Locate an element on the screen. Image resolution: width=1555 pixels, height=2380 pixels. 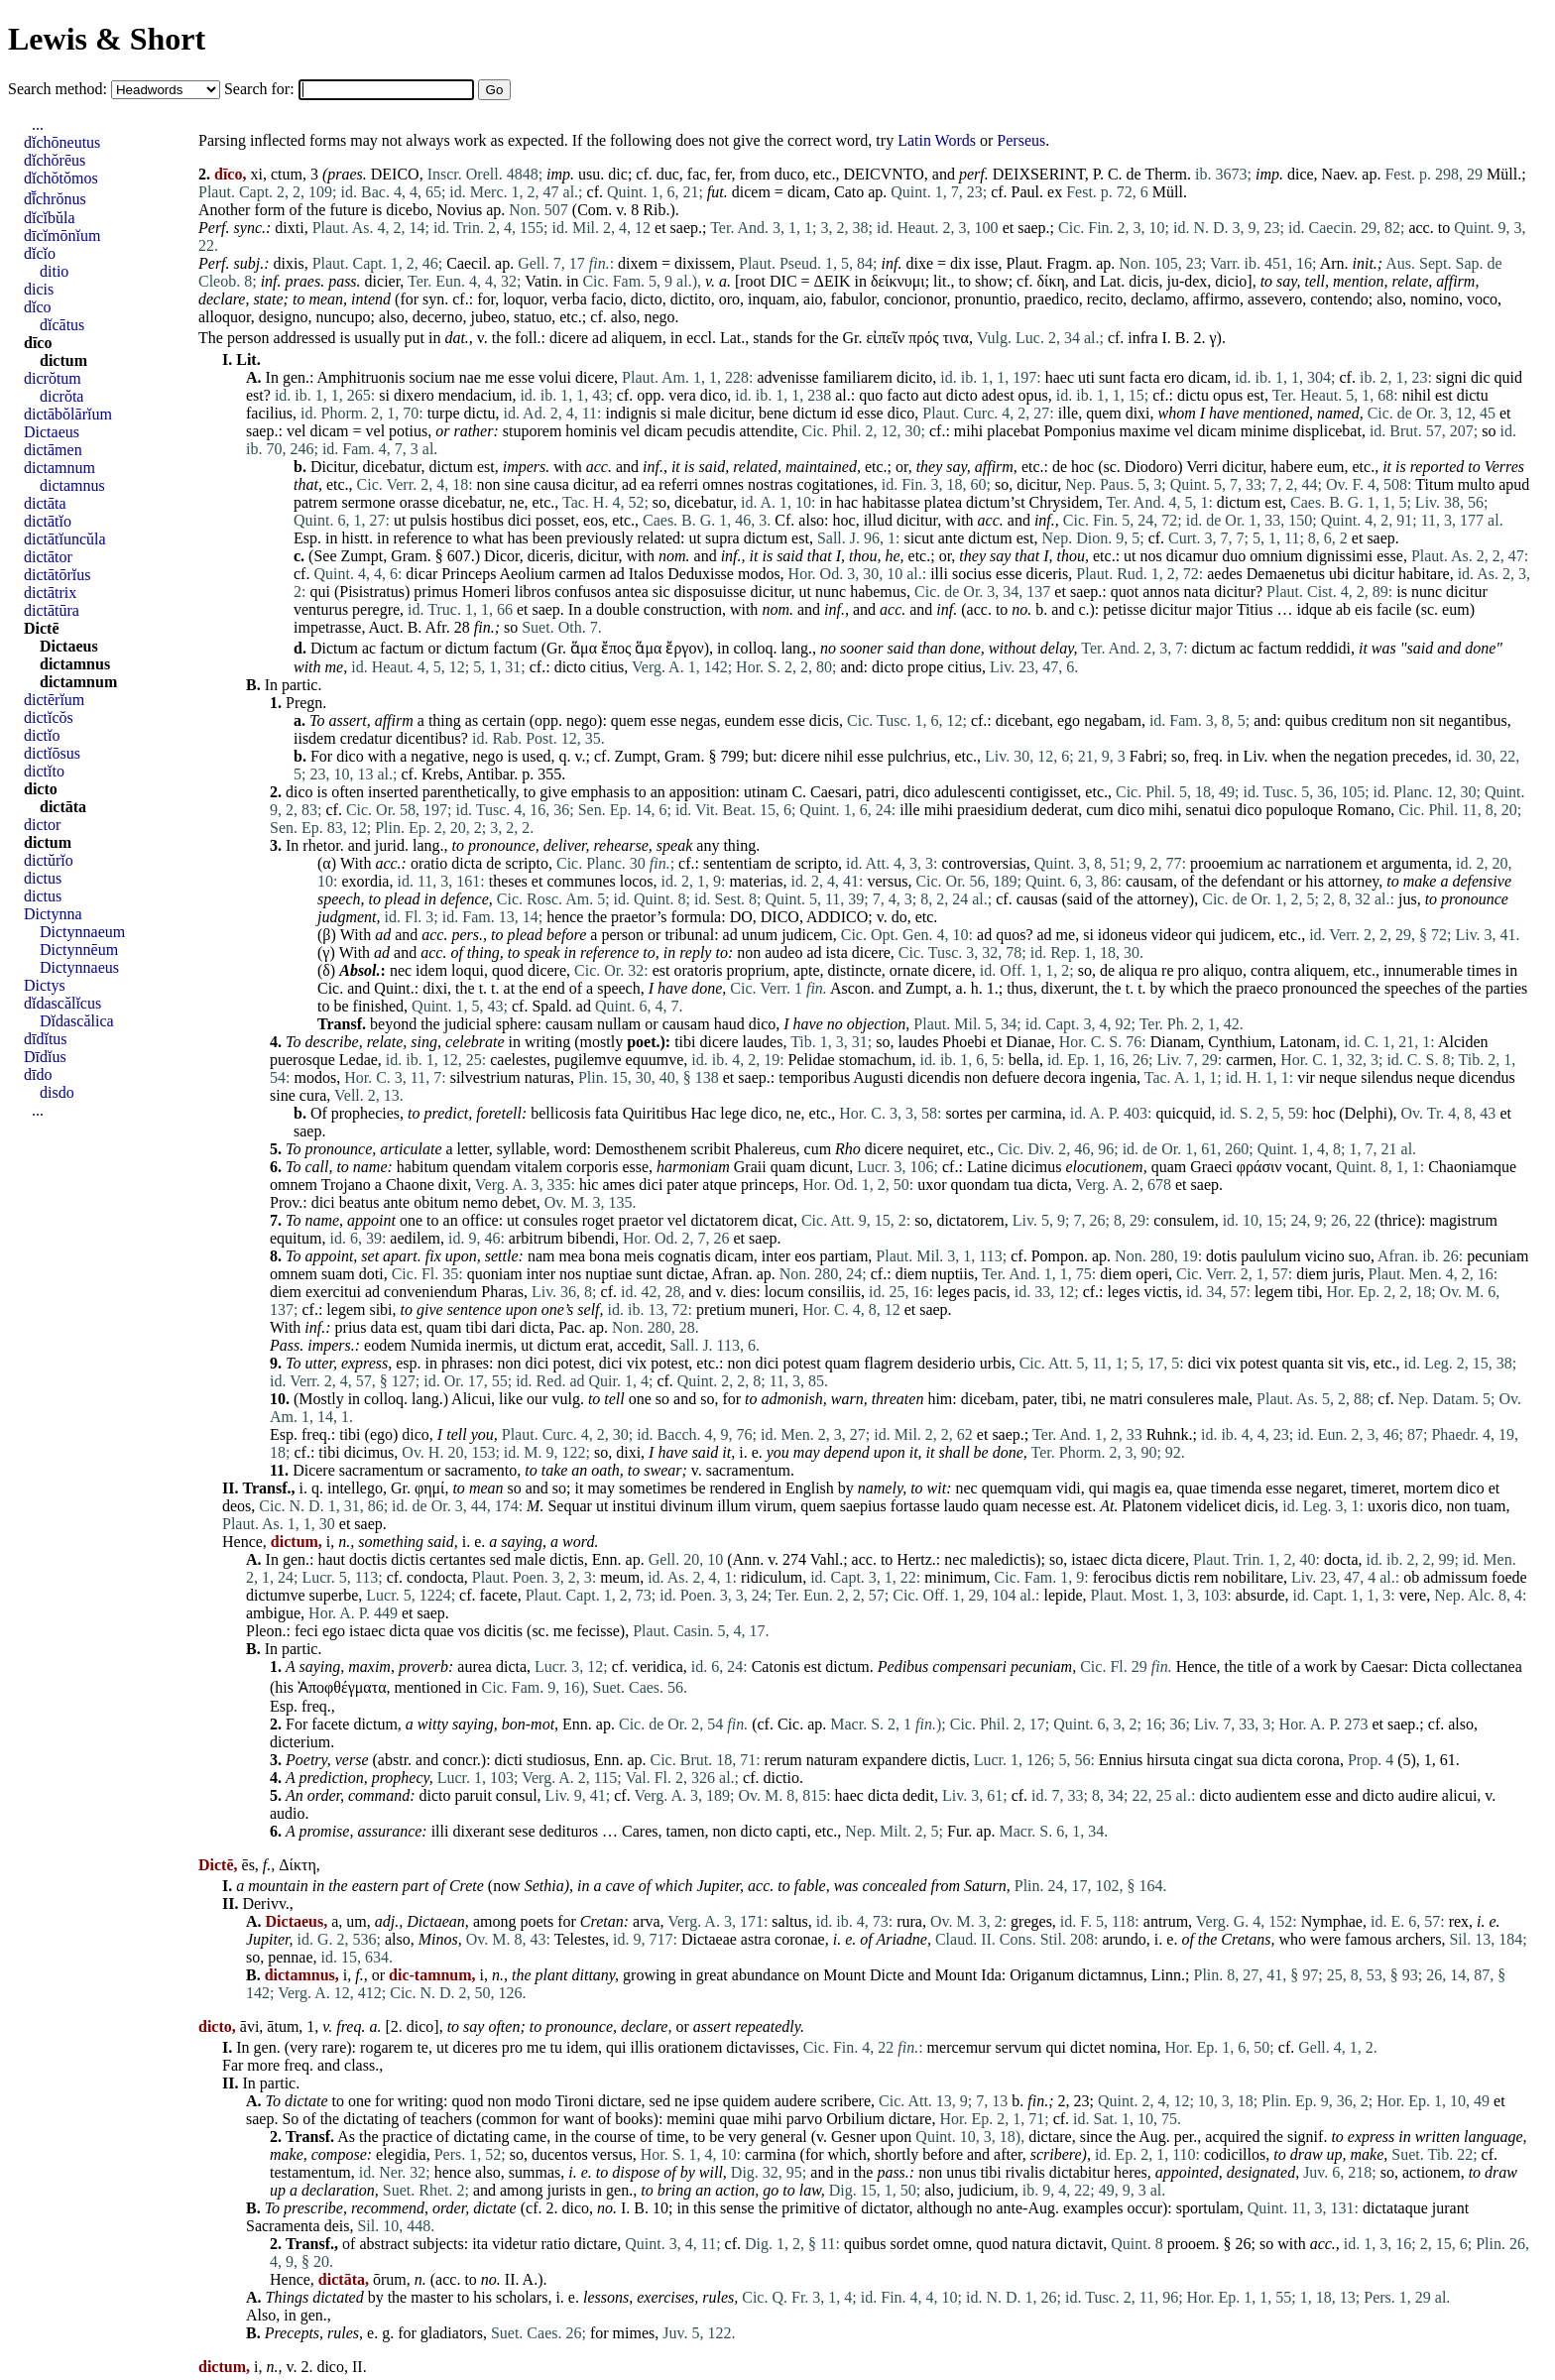
Titum is located at coordinates (1434, 484).